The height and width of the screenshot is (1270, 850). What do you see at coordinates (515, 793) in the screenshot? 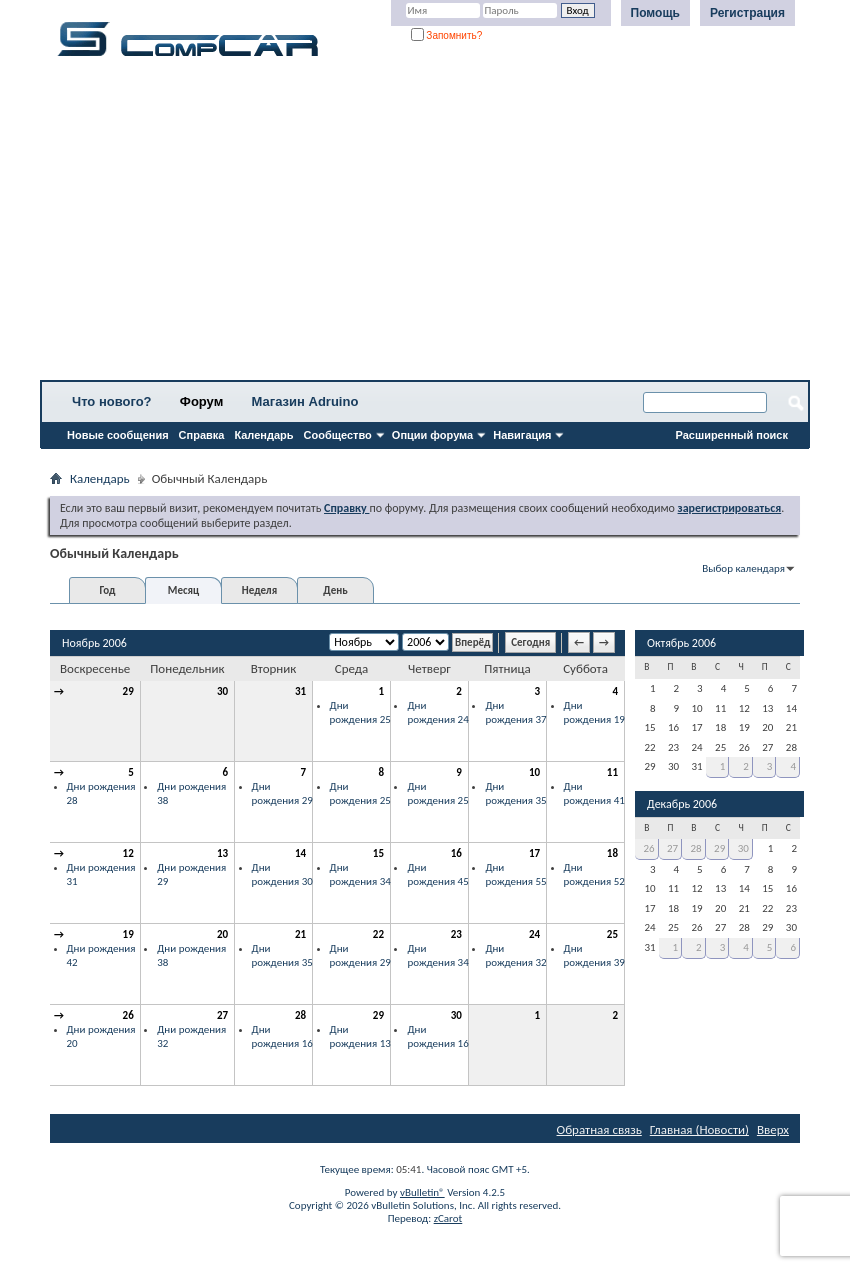
I see `Дни рождения 35` at bounding box center [515, 793].